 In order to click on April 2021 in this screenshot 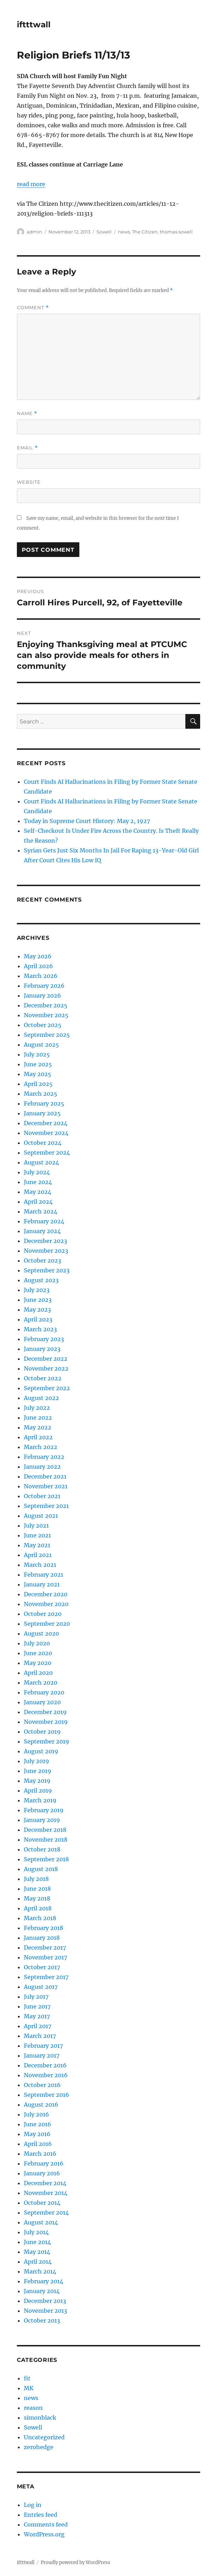, I will do `click(38, 1554)`.